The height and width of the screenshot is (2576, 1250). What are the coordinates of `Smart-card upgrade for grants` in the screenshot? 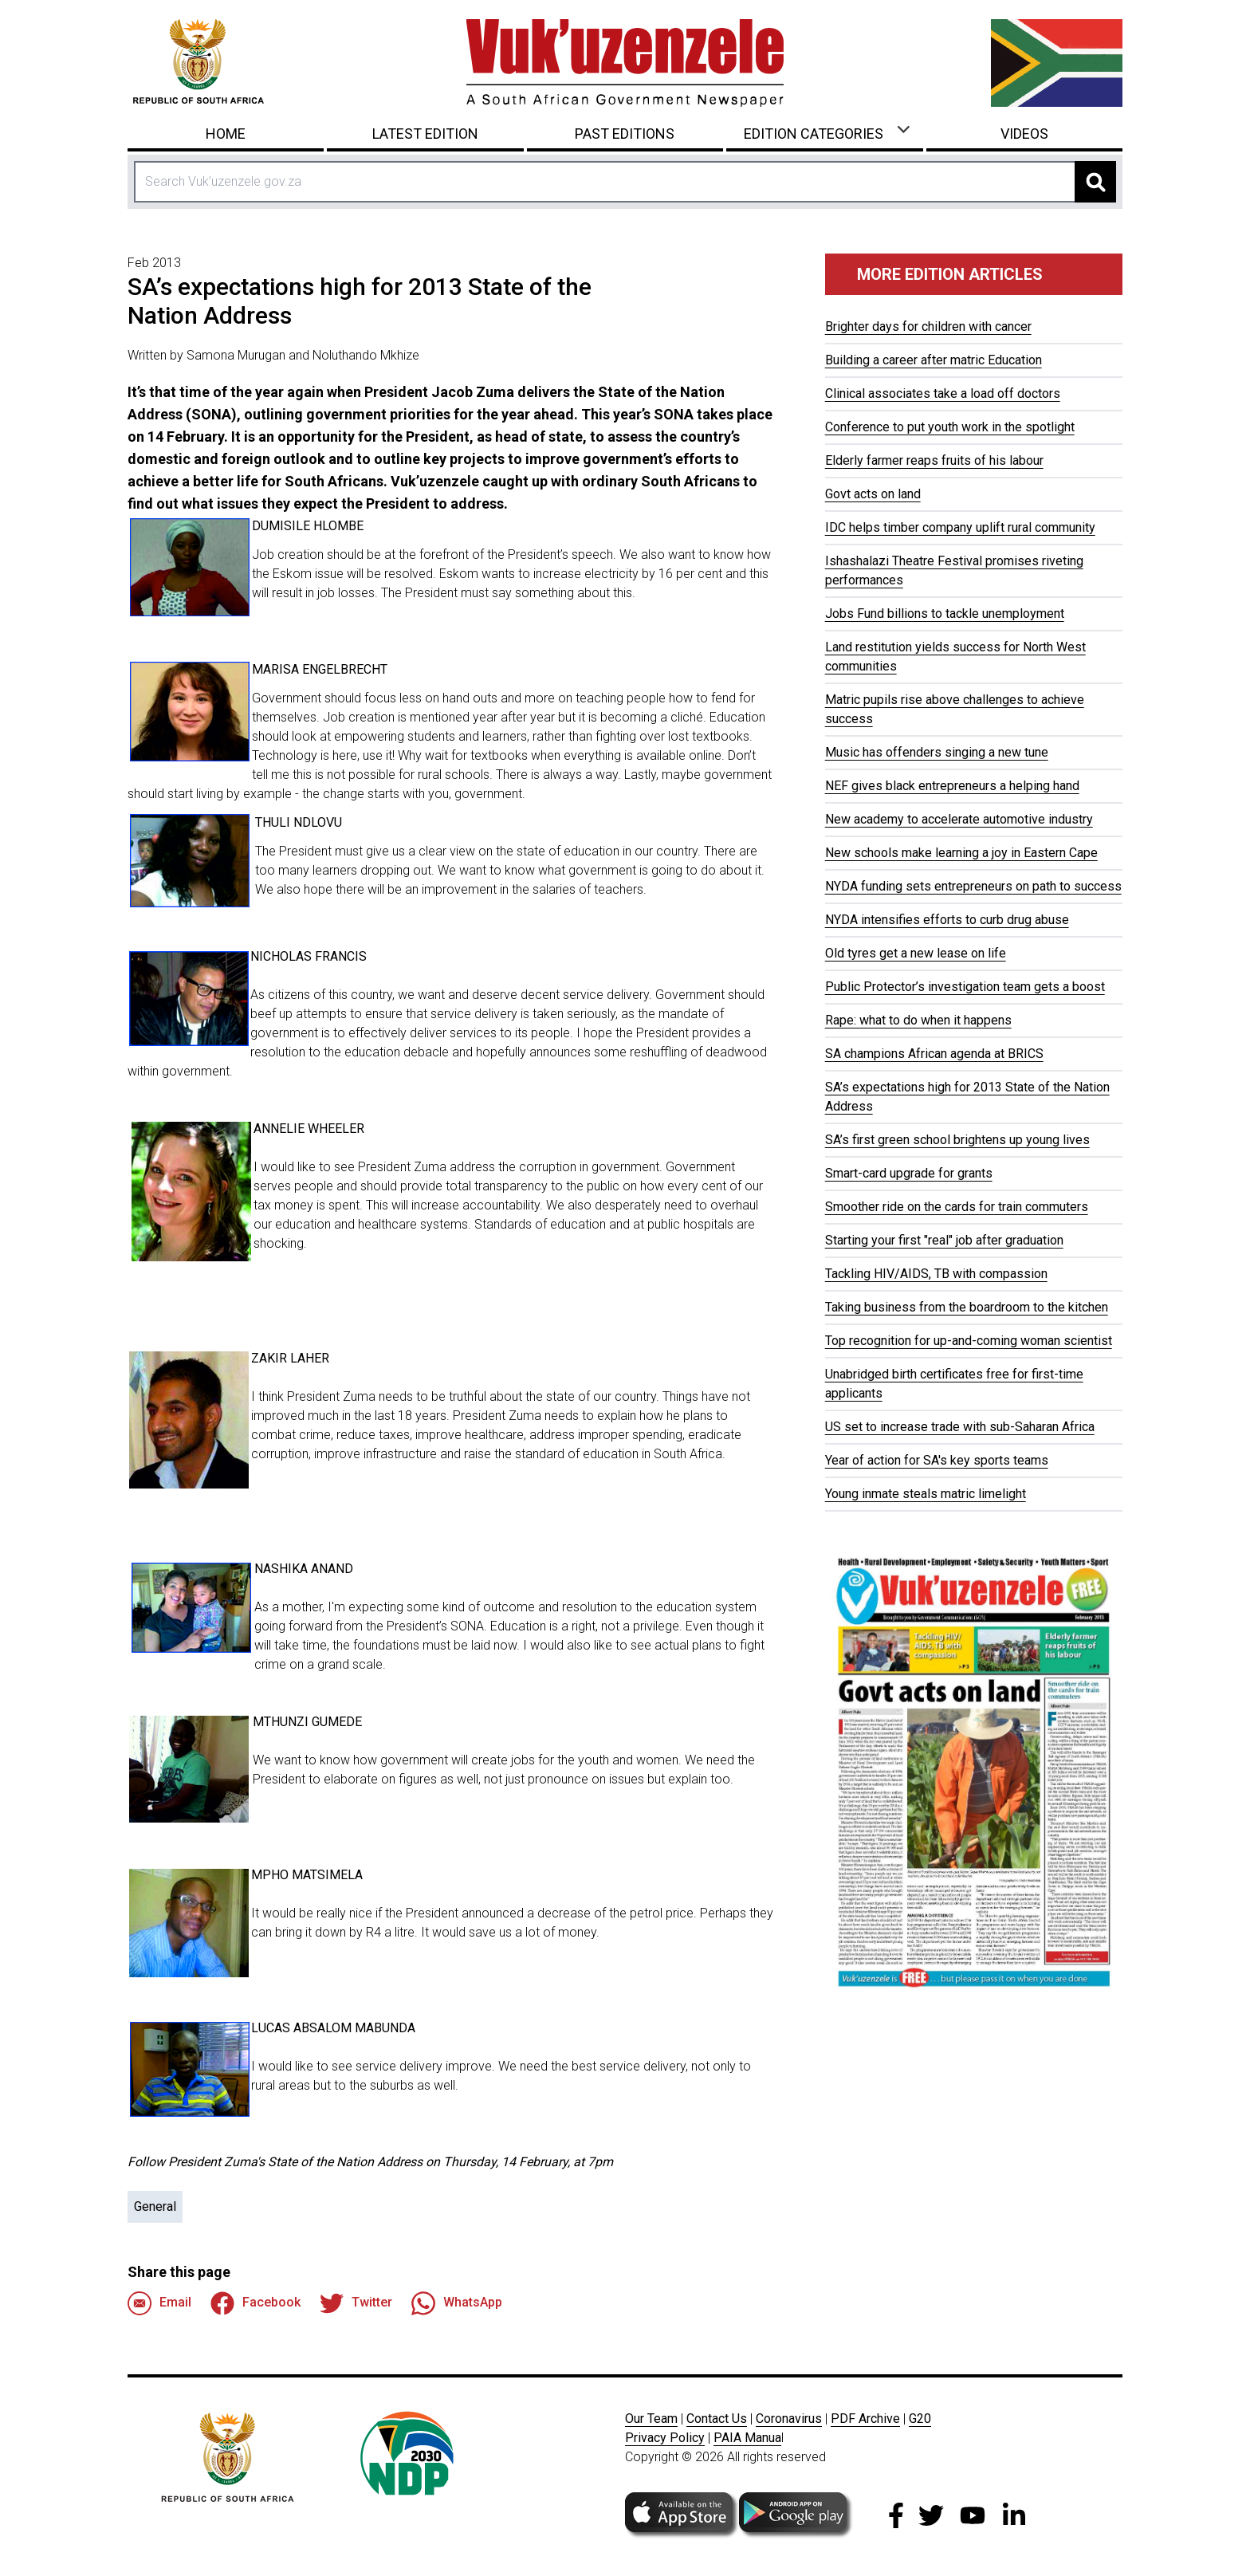 It's located at (909, 1173).